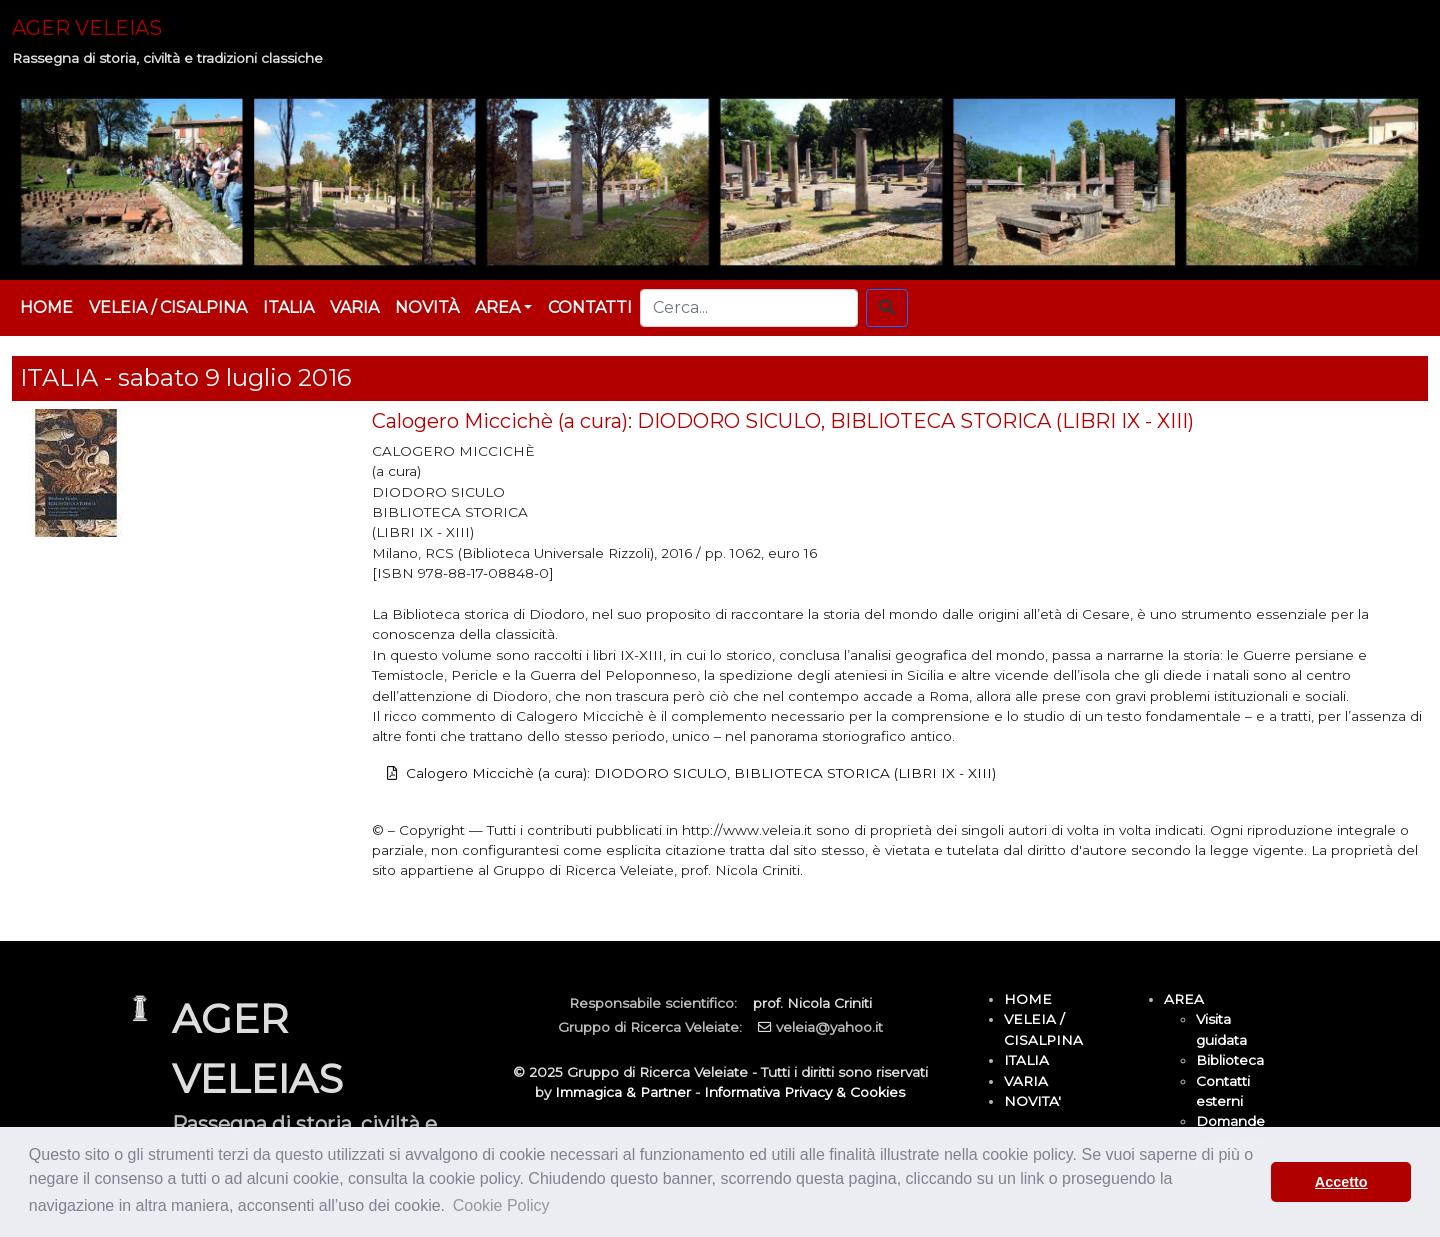  I want to click on Cookie Policy [button], so click(501, 1205).